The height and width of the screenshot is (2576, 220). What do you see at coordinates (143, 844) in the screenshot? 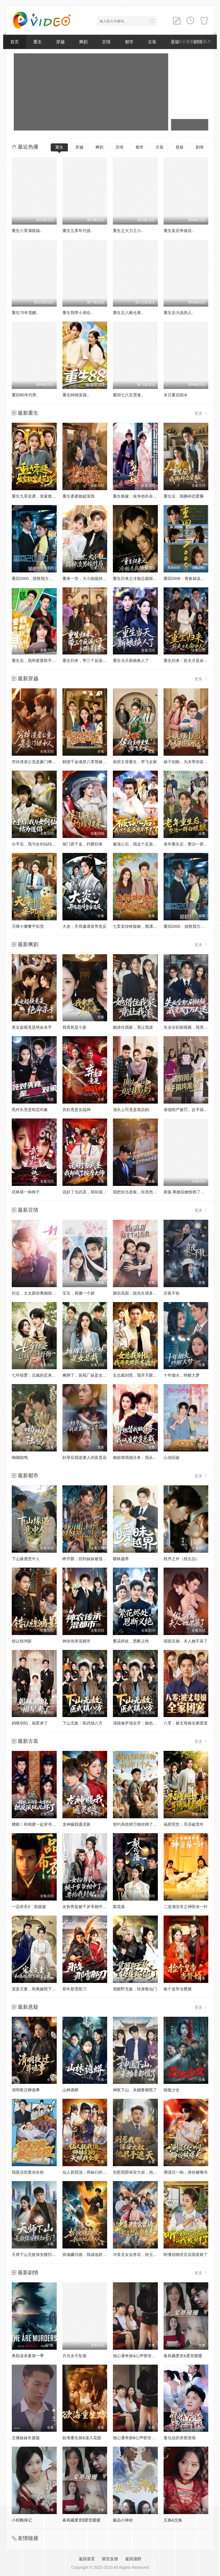
I see `被读心后，我这个反派当不下去了` at bounding box center [143, 844].